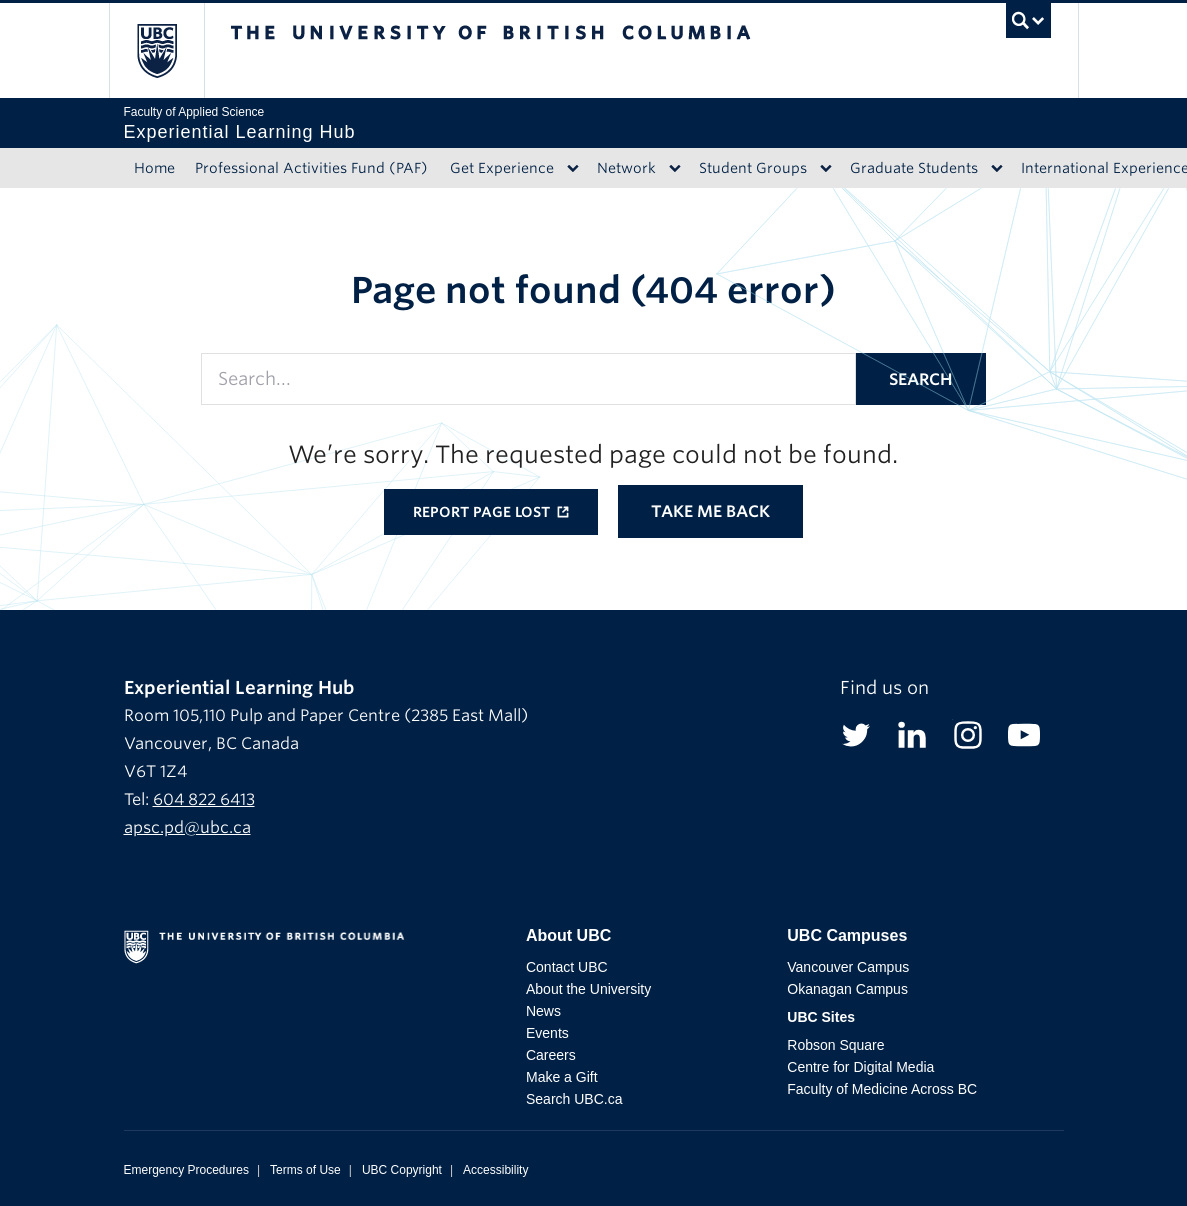 The height and width of the screenshot is (1206, 1187). Describe the element at coordinates (154, 168) in the screenshot. I see `Home` at that location.